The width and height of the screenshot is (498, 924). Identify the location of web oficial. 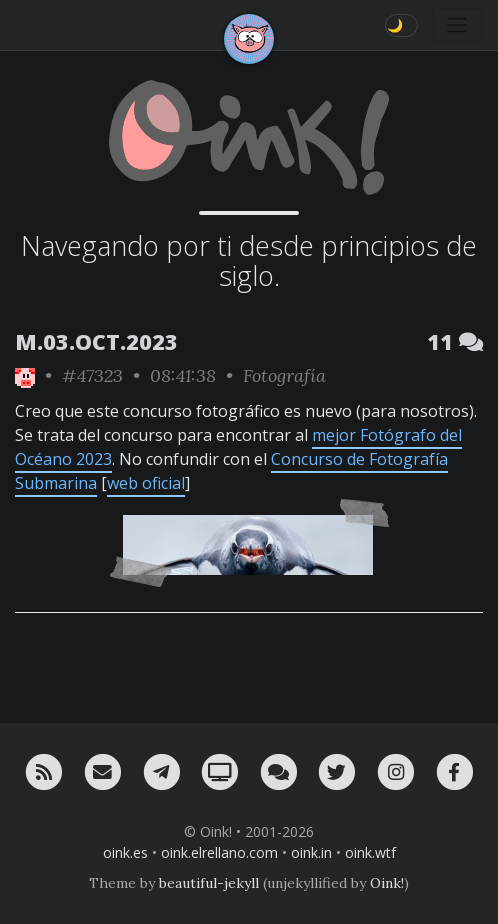
(146, 483).